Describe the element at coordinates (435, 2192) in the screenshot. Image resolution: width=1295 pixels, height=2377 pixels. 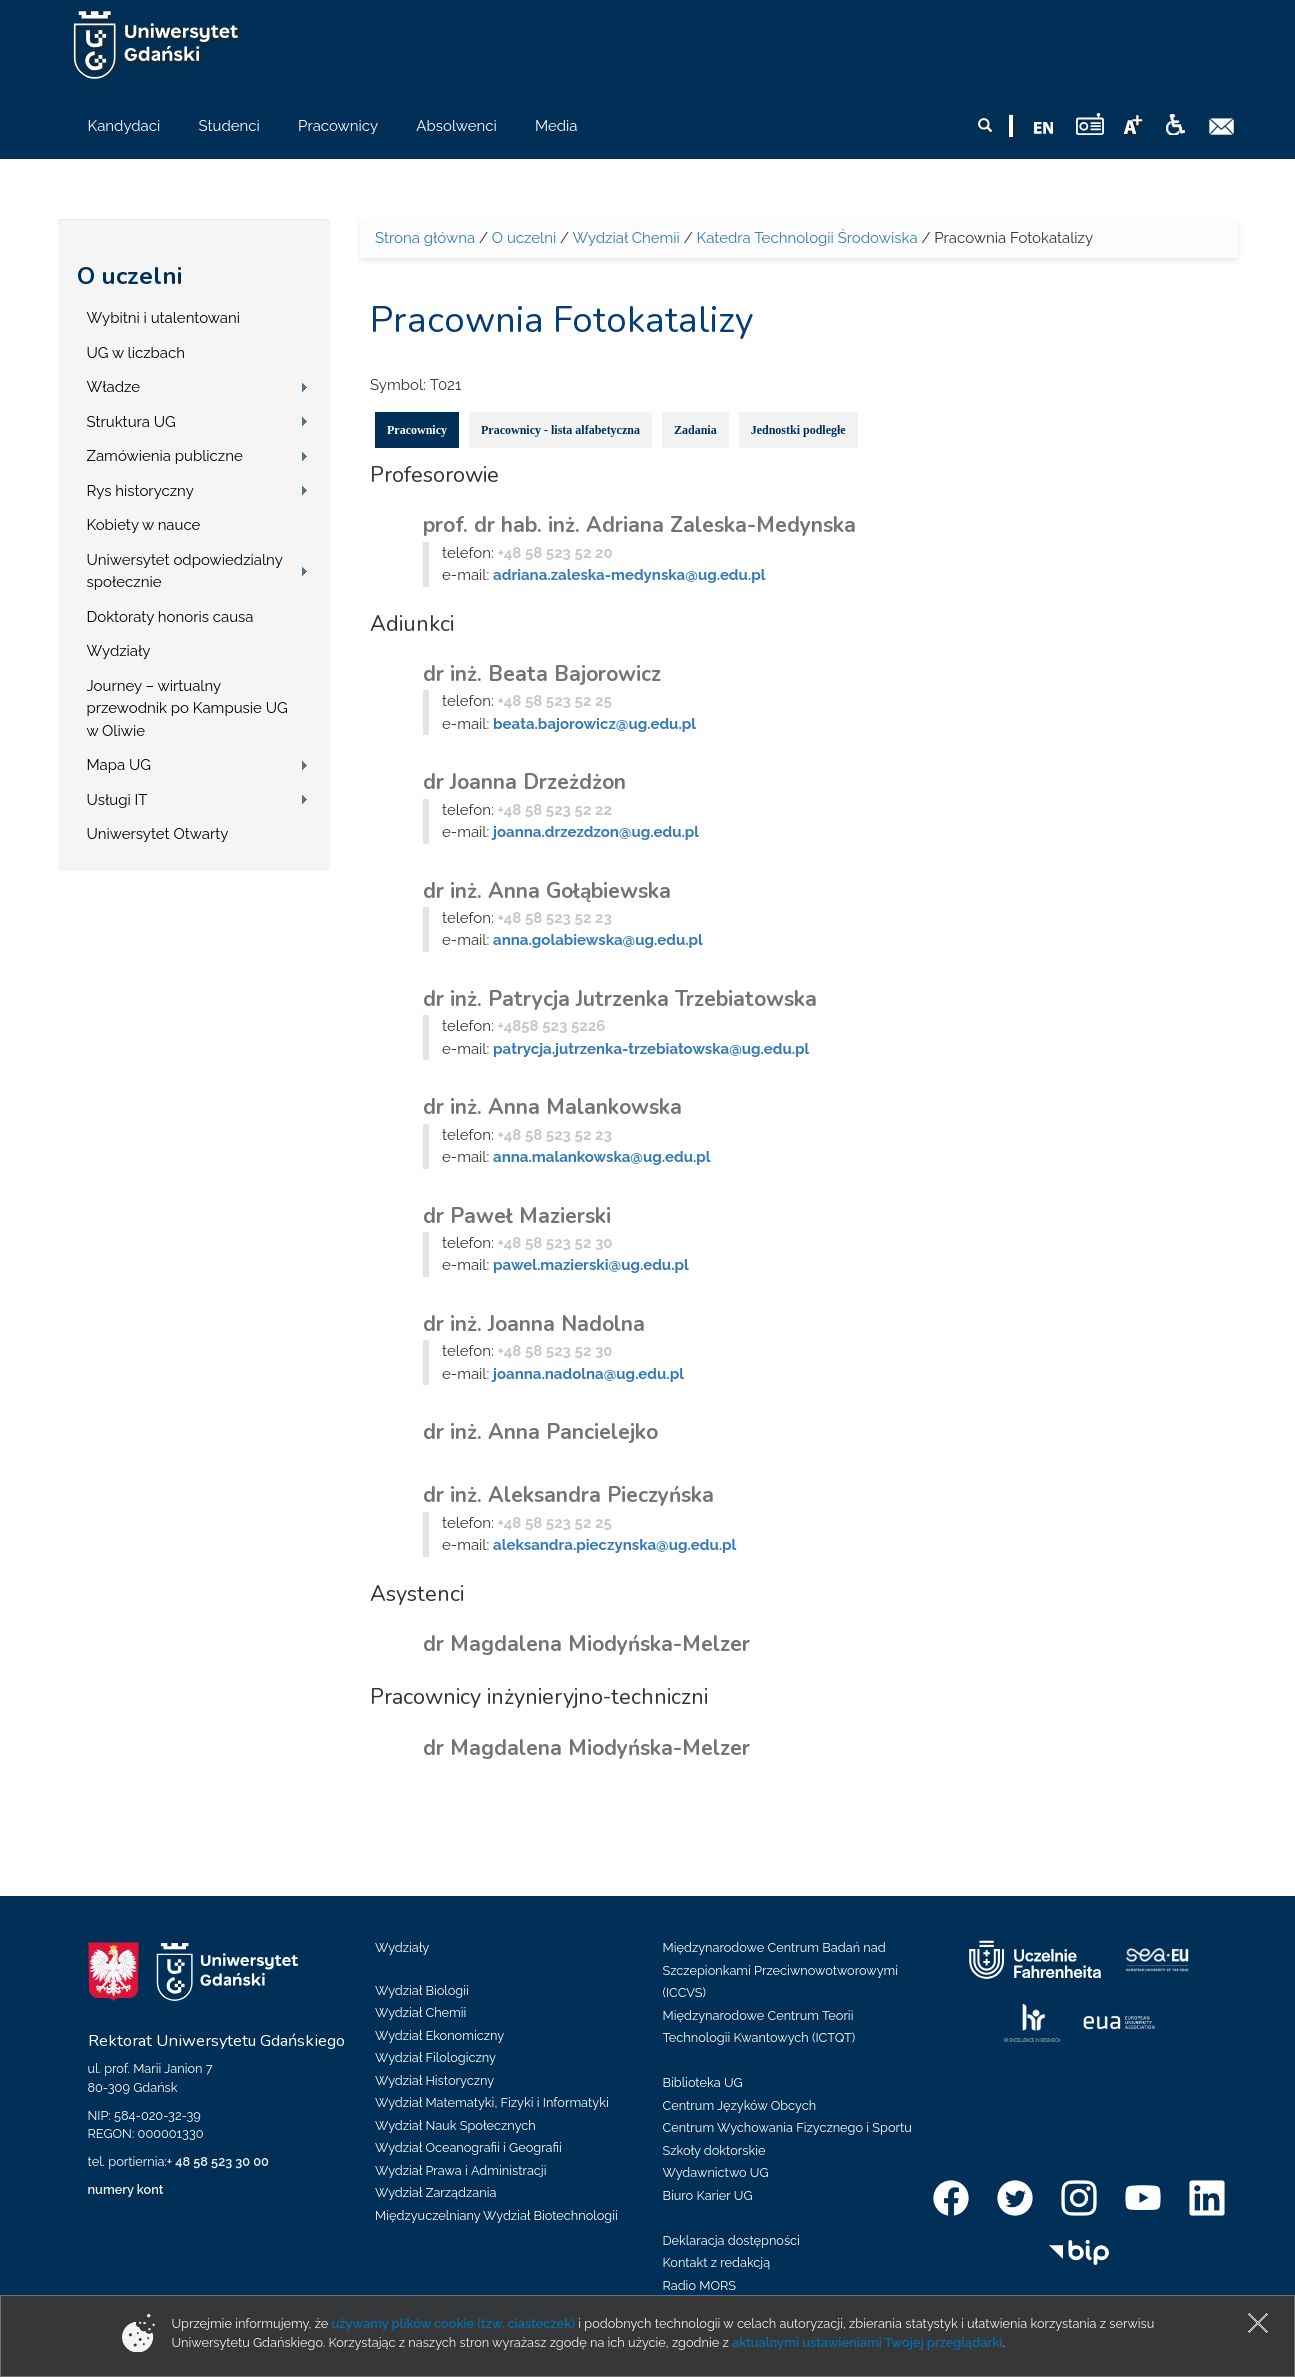
I see `Wydział Zarządzania` at that location.